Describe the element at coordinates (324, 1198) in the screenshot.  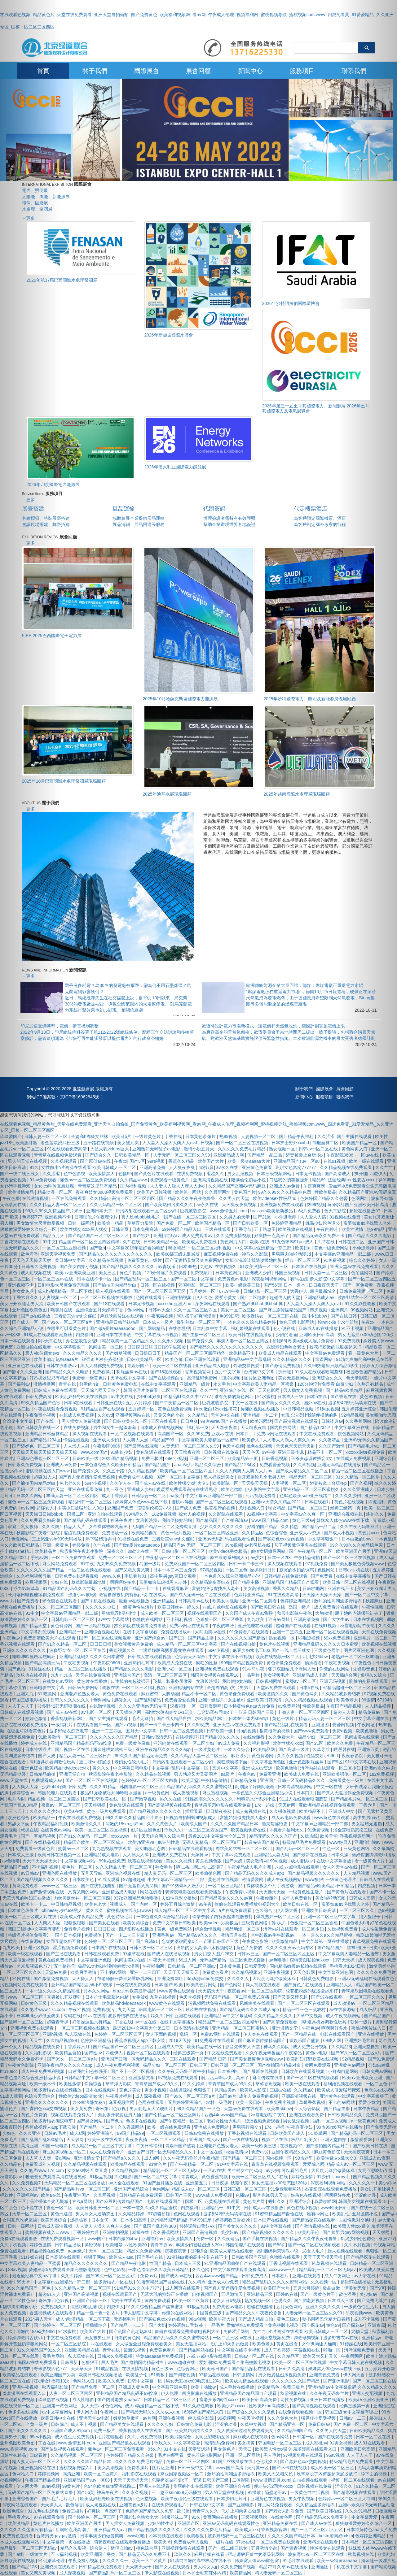
I see `色婷婷国产精品久久包臀` at that location.